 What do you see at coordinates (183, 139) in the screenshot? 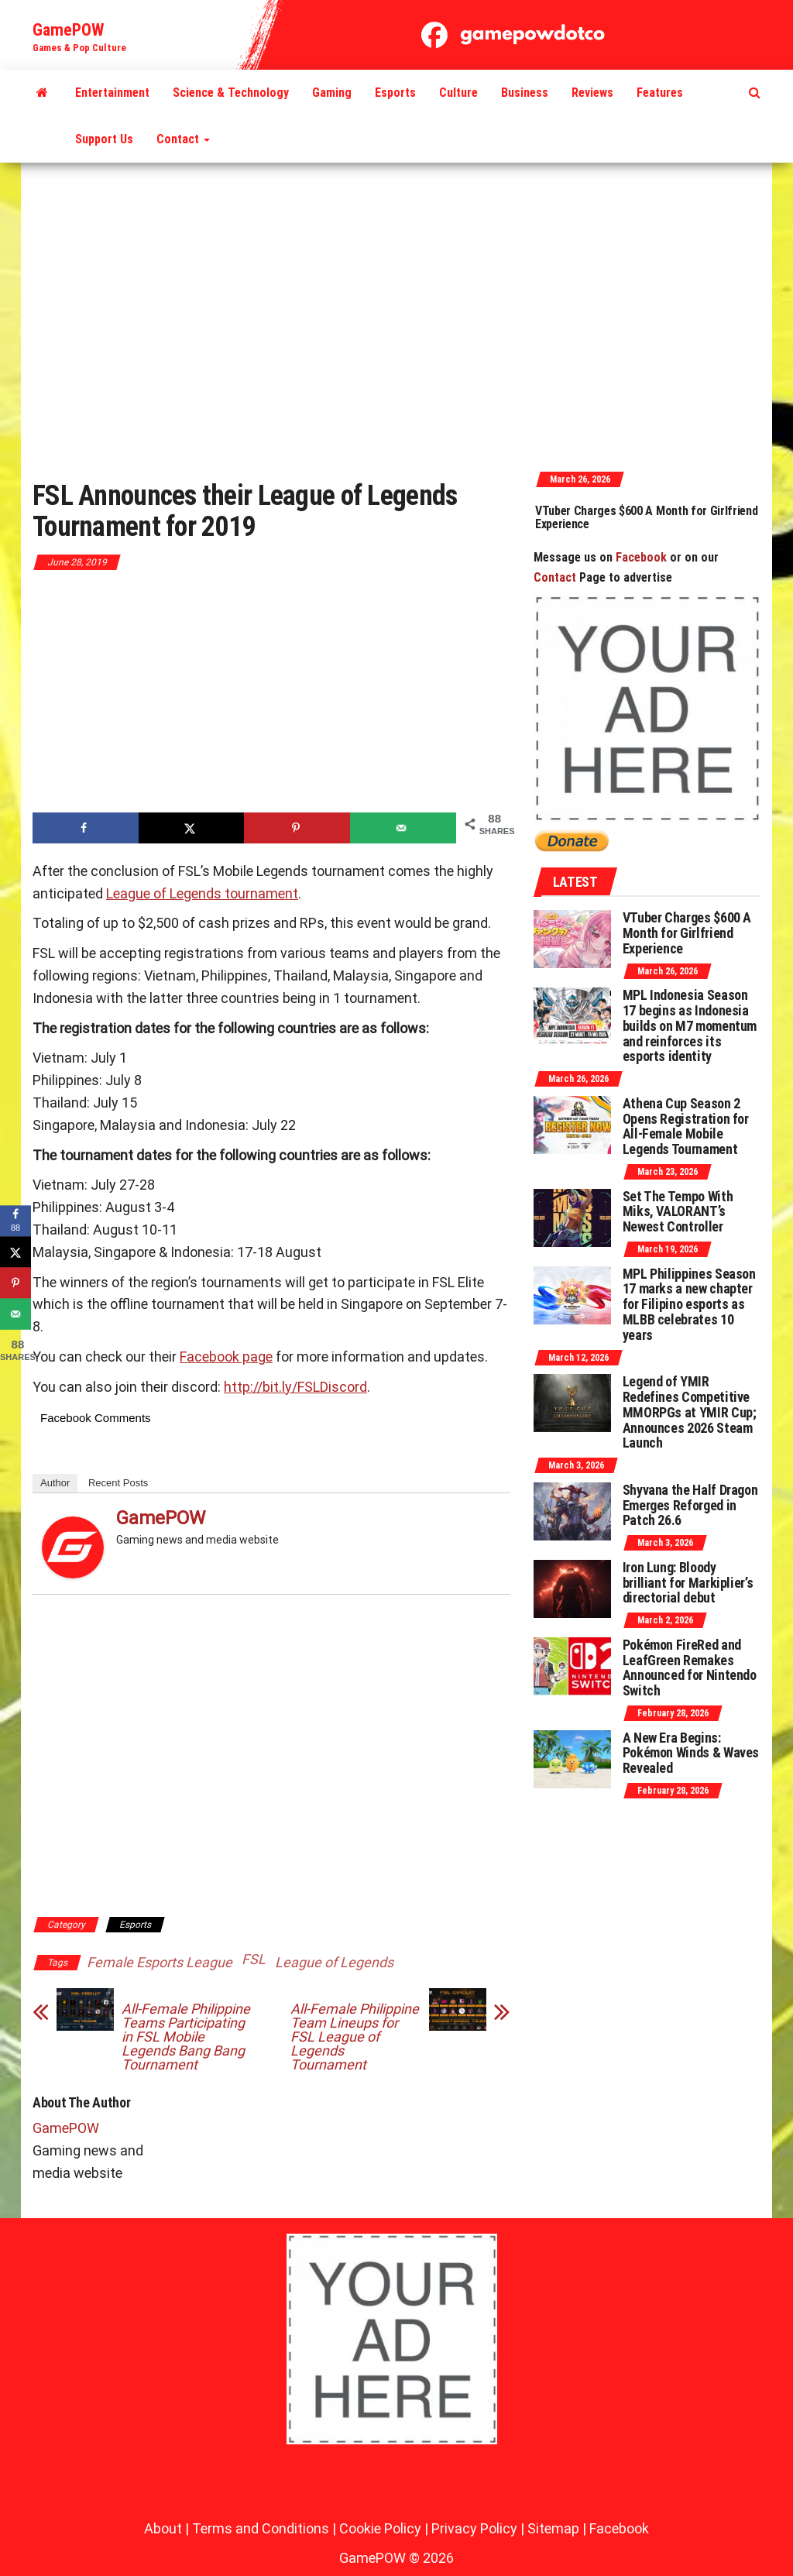
I see `Contact` at bounding box center [183, 139].